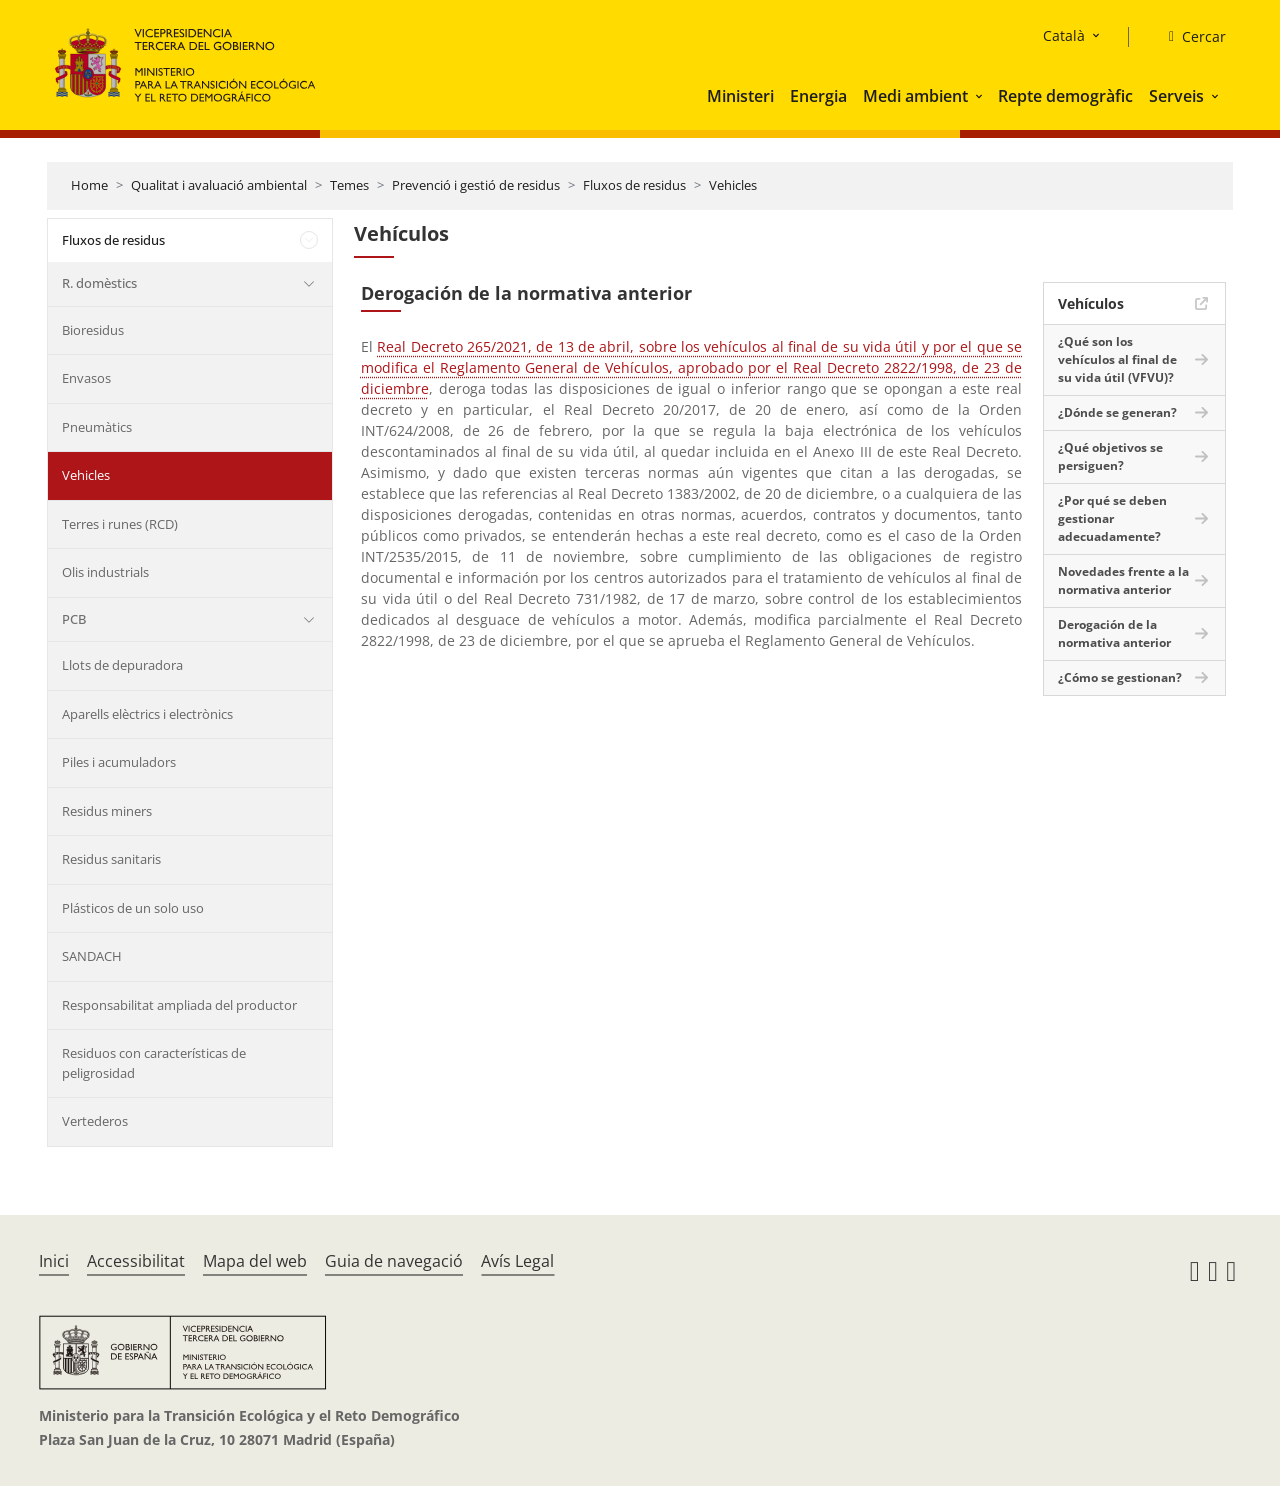 This screenshot has width=1280, height=1486. Describe the element at coordinates (394, 1261) in the screenshot. I see `Guia de navegació` at that location.